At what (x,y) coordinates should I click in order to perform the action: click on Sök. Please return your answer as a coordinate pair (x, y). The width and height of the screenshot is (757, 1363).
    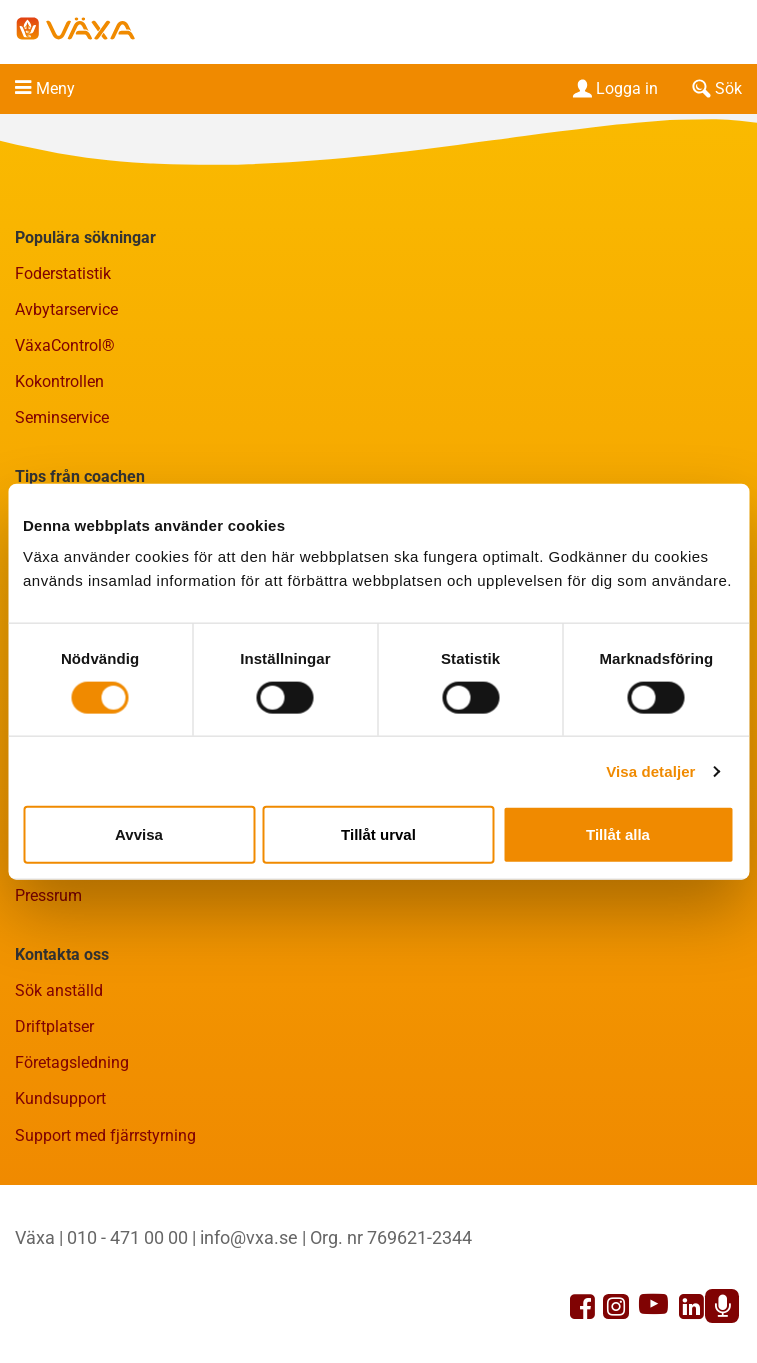
    Looking at the image, I should click on (715, 88).